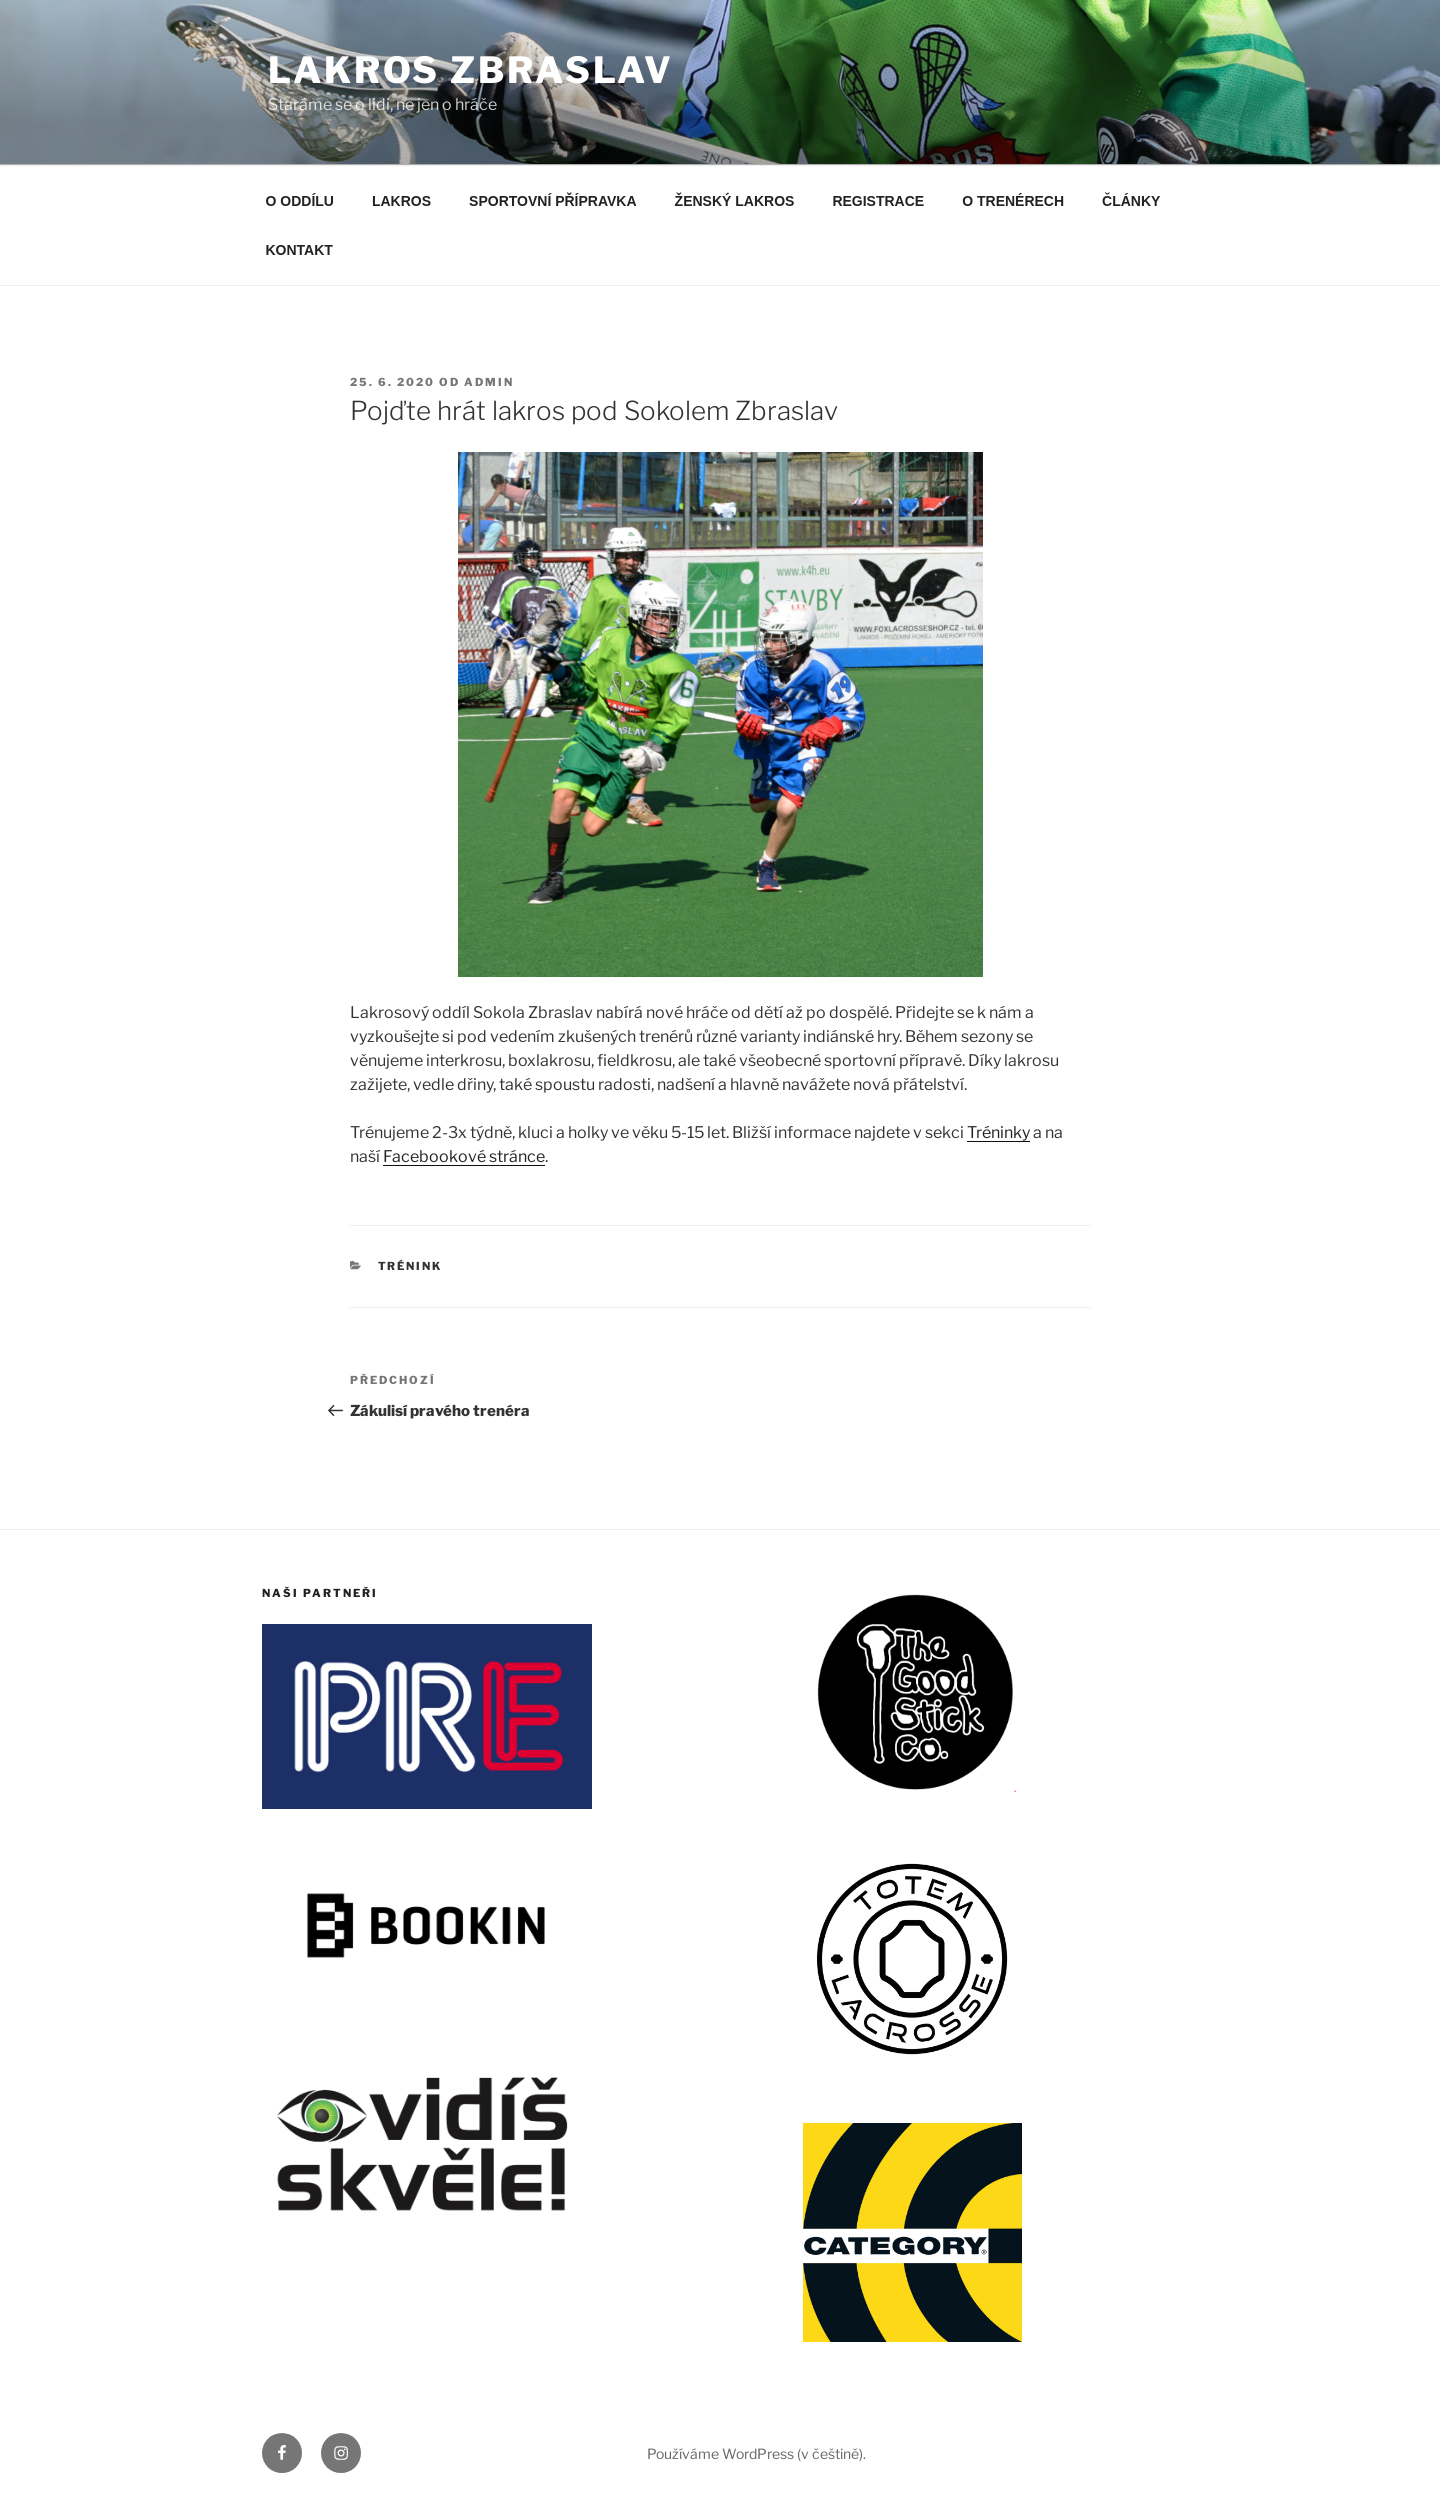 The height and width of the screenshot is (2502, 1440). Describe the element at coordinates (1013, 201) in the screenshot. I see `O TRENÉRECH` at that location.